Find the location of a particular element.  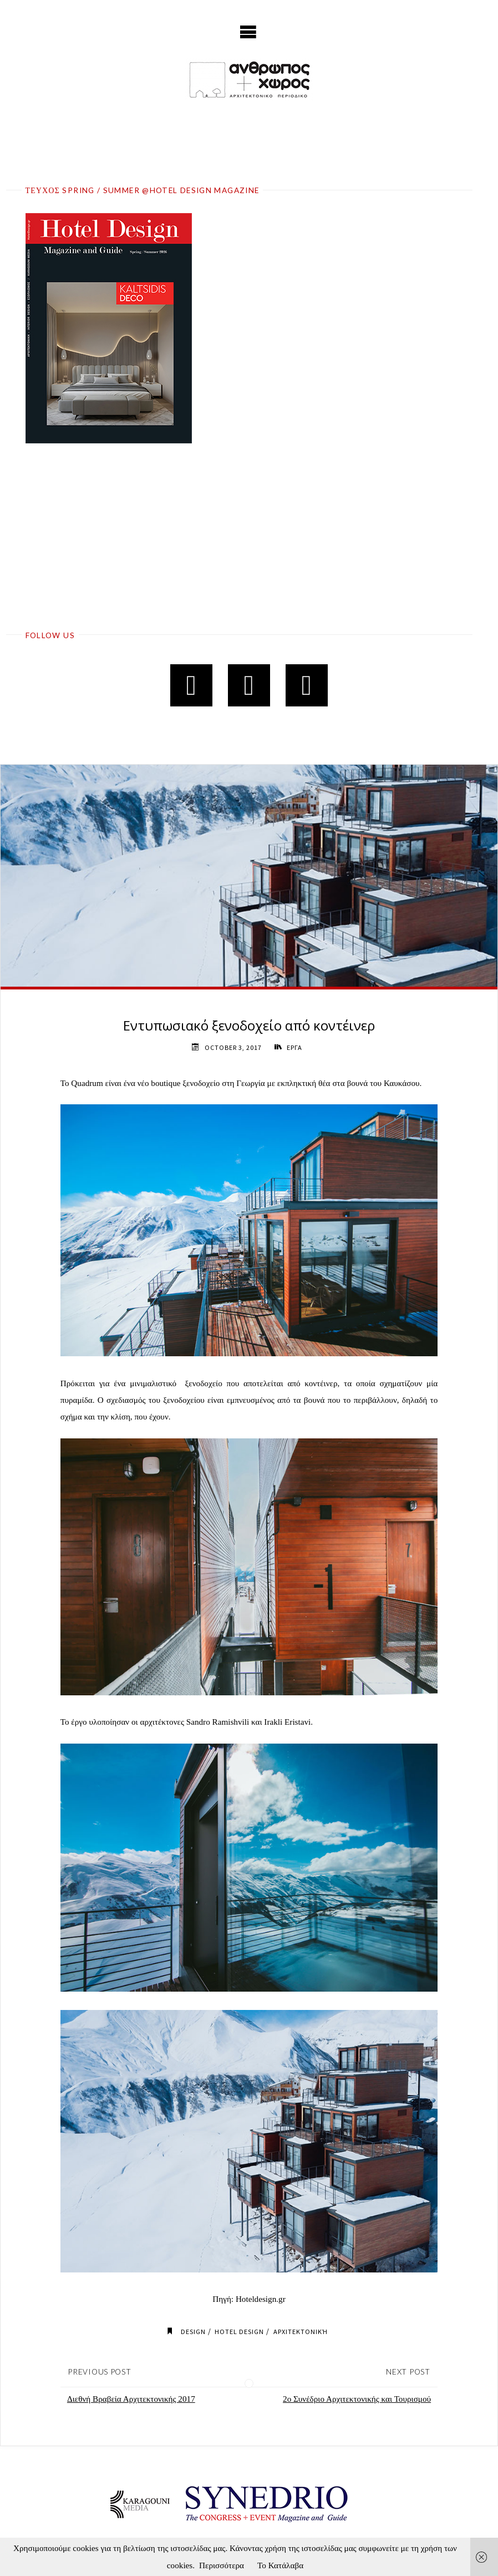

Το Κατάλαβα is located at coordinates (280, 2565).